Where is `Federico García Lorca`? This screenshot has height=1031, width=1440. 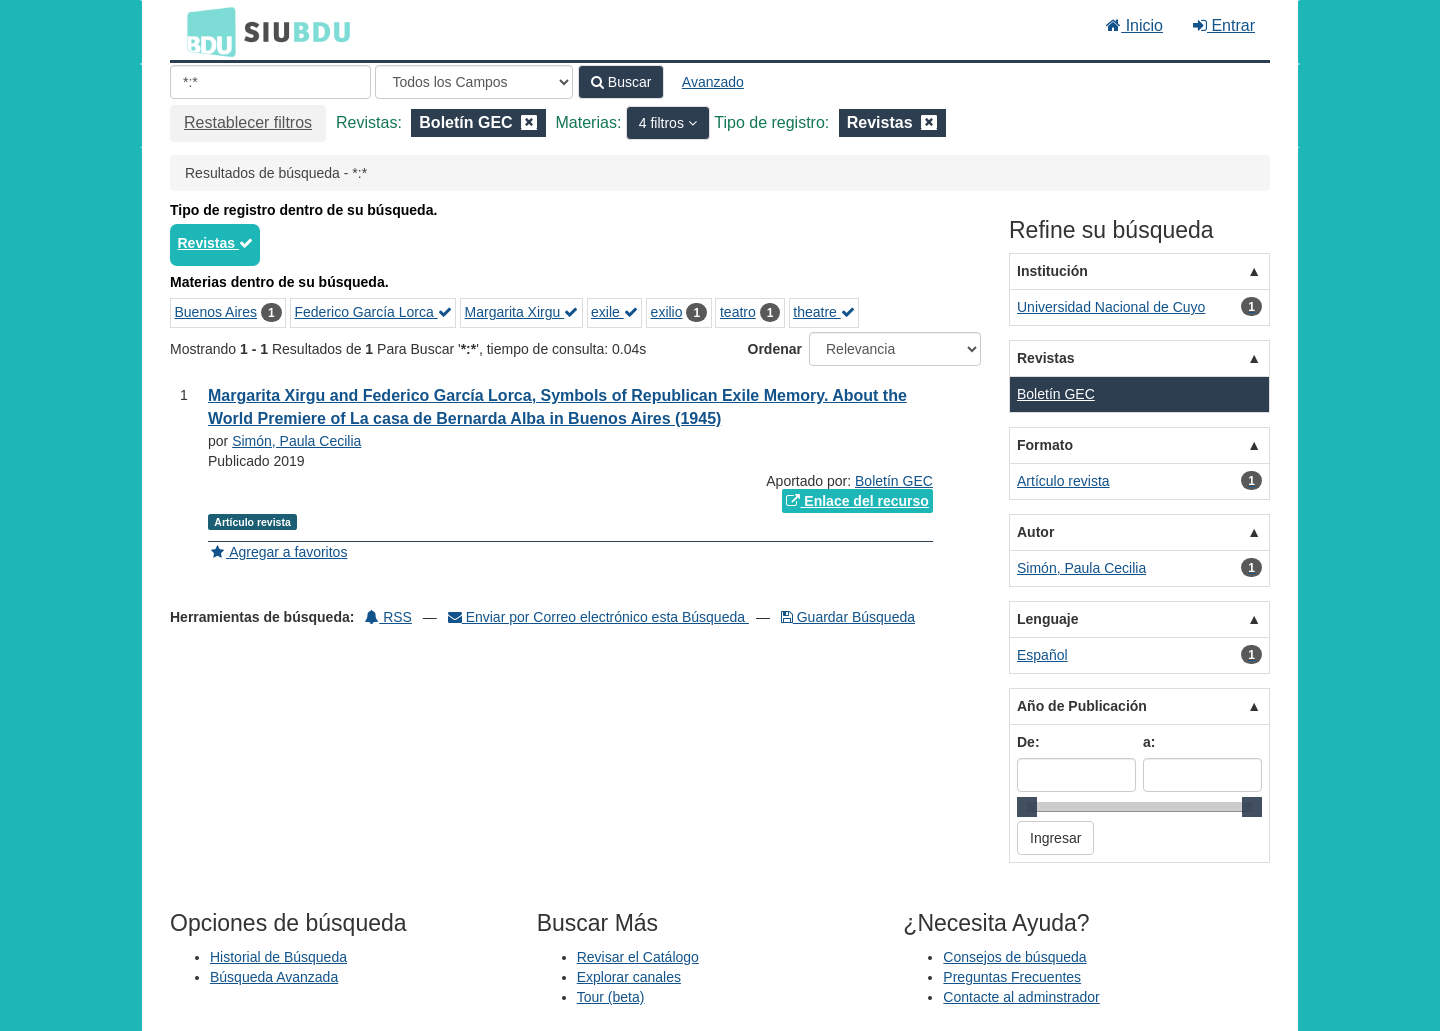 Federico García Lorca is located at coordinates (372, 312).